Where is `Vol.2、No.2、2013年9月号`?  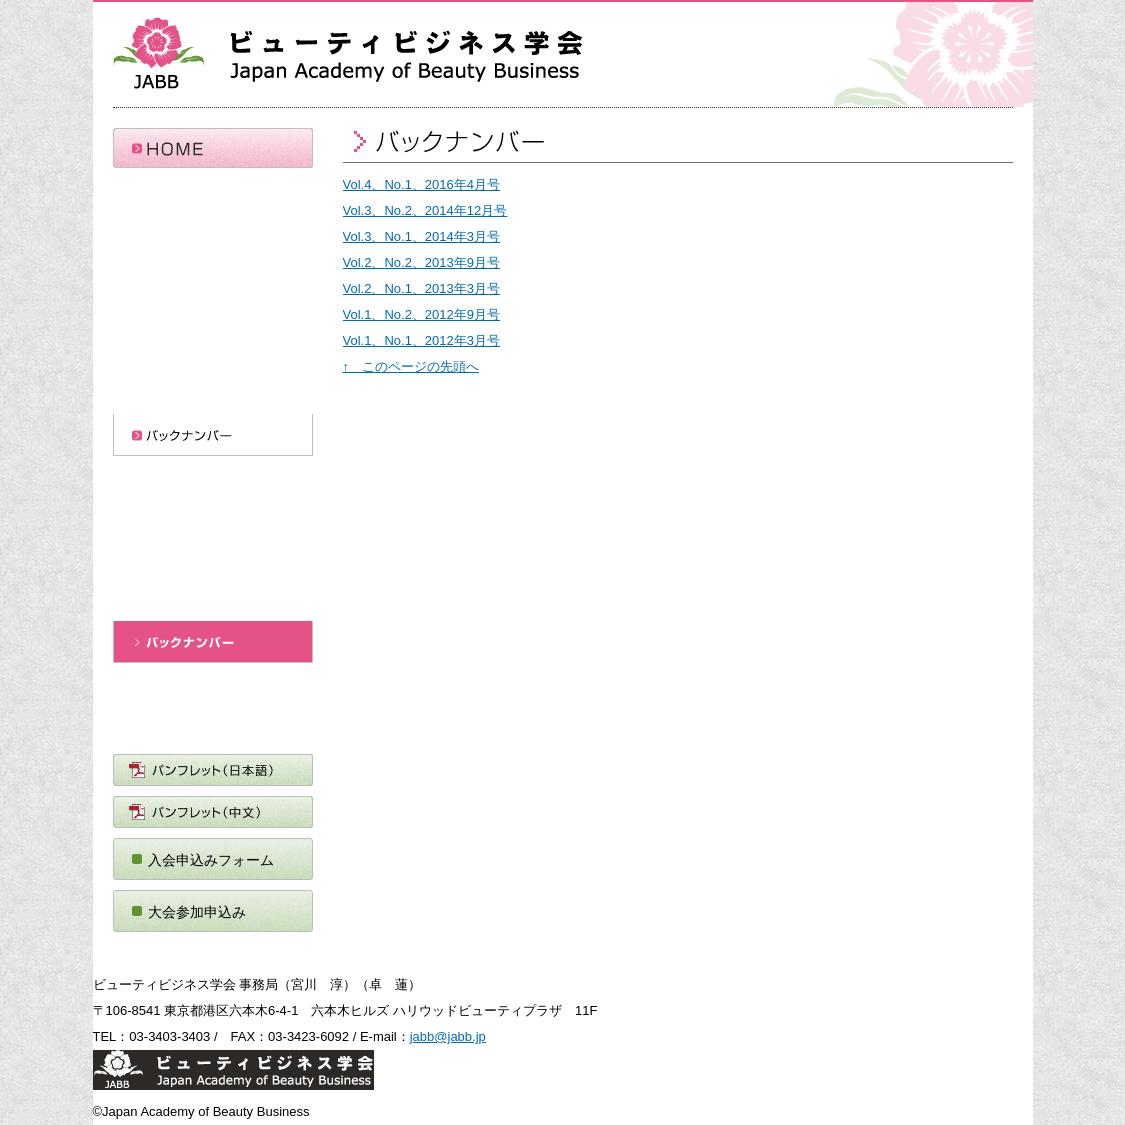 Vol.2、No.2、2013年9月号 is located at coordinates (422, 262).